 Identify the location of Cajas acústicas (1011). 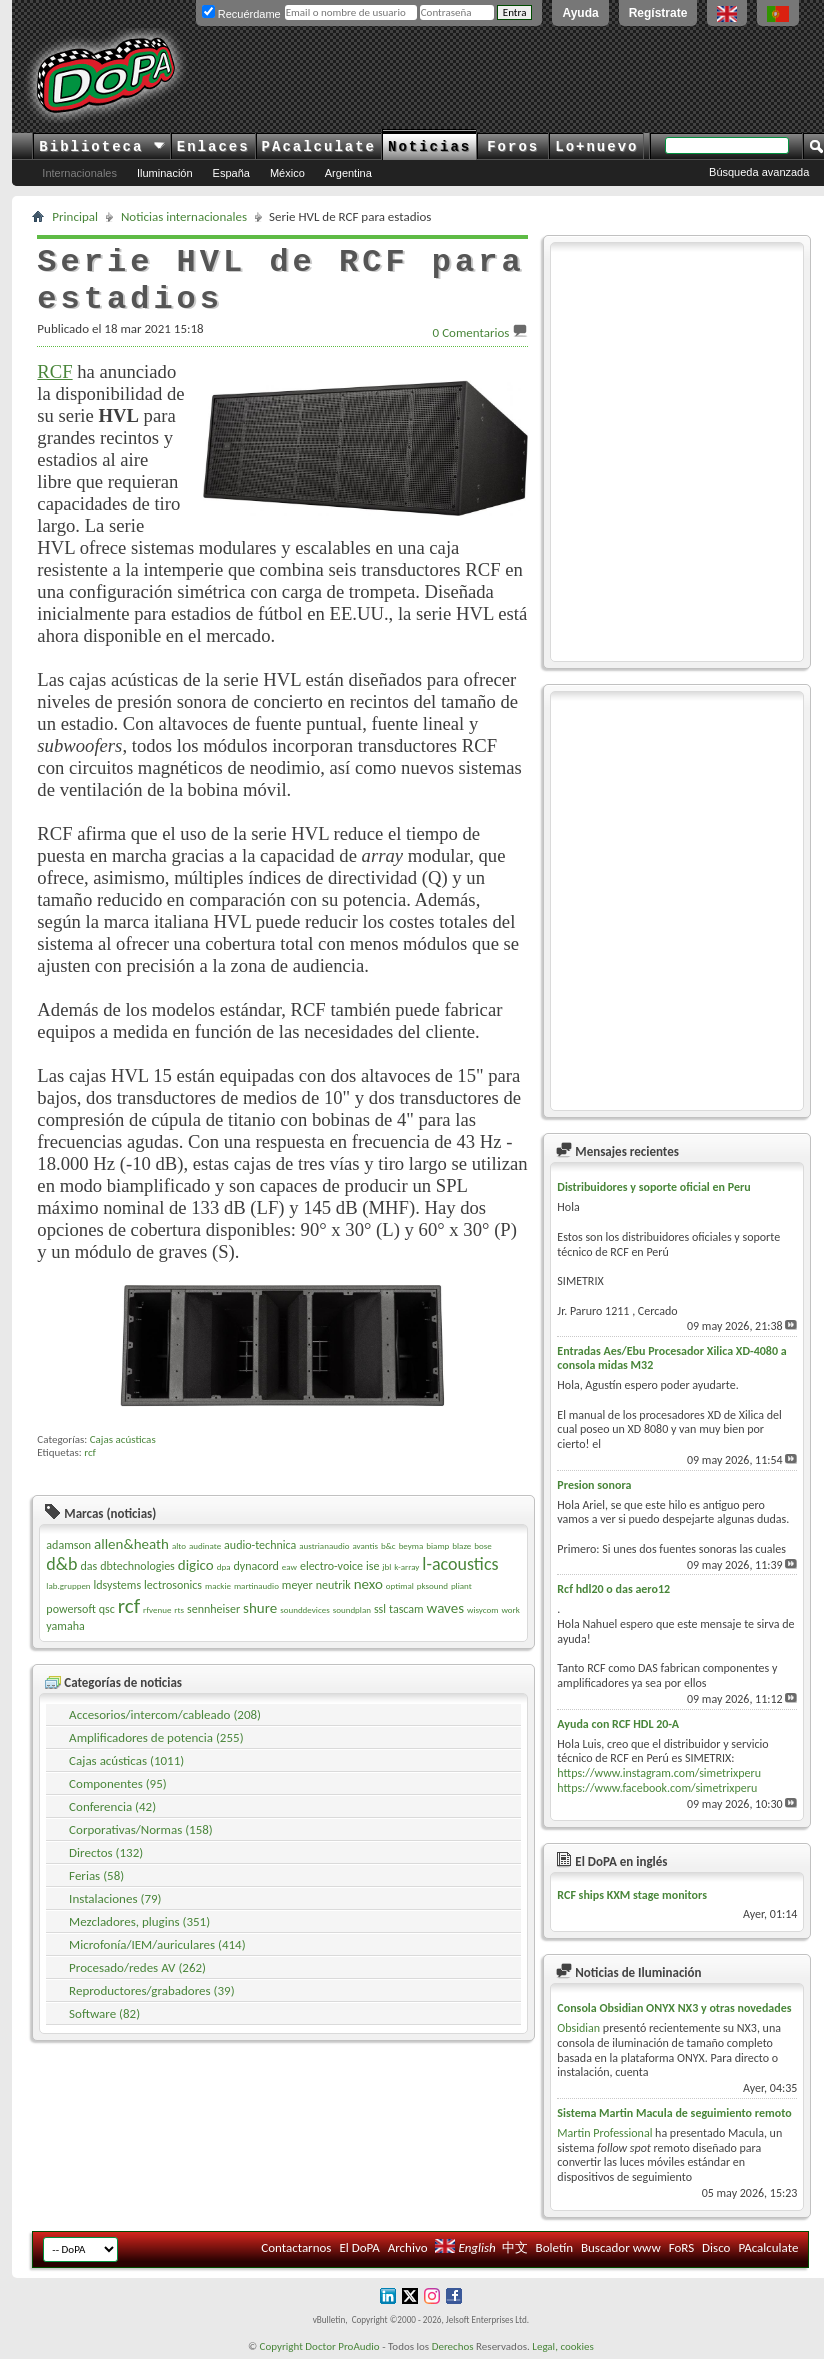
(126, 1760).